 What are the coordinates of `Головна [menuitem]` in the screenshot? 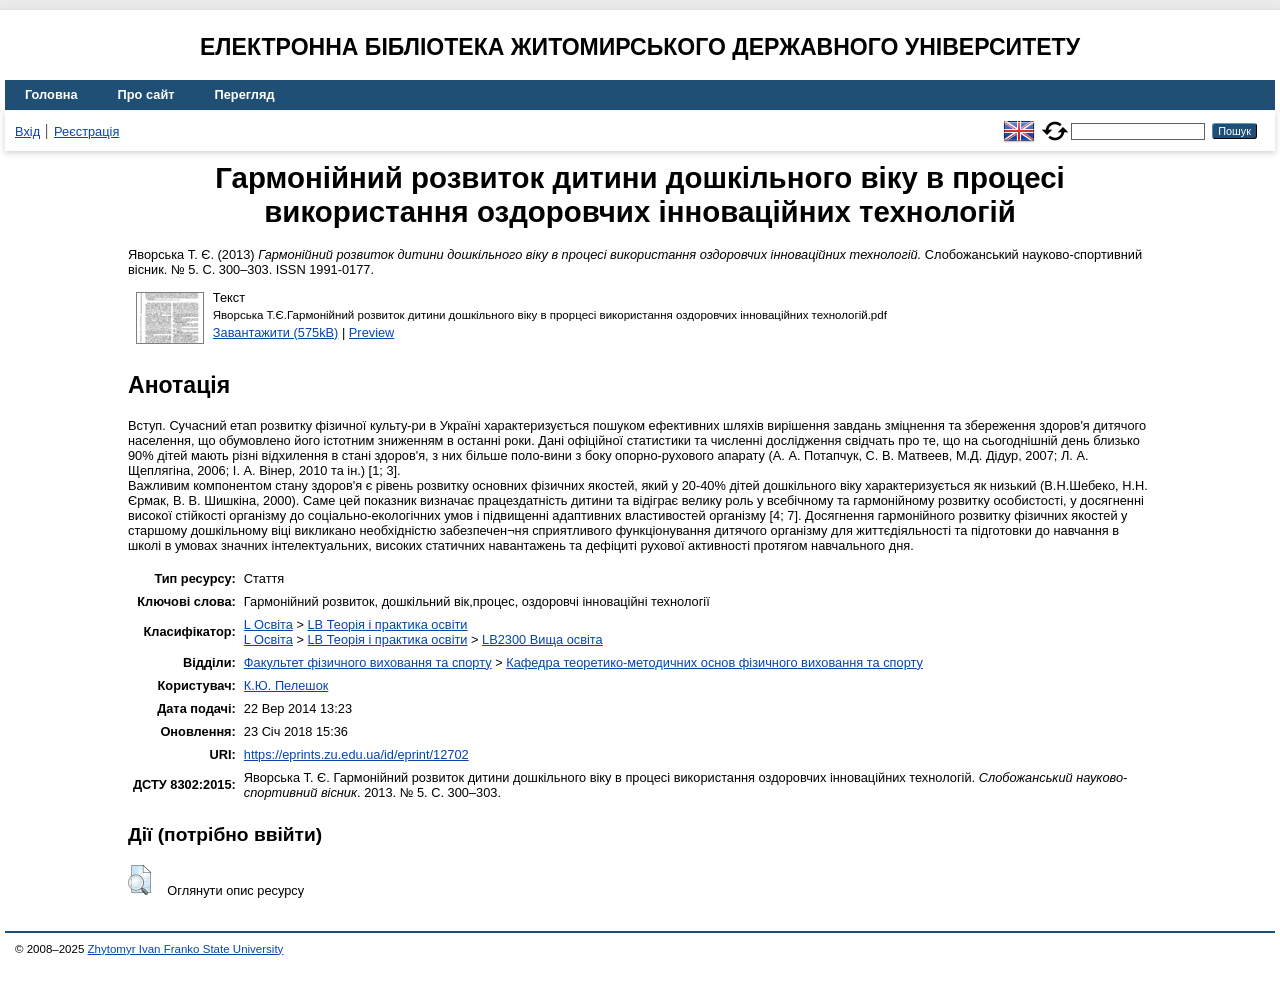 It's located at (51, 94).